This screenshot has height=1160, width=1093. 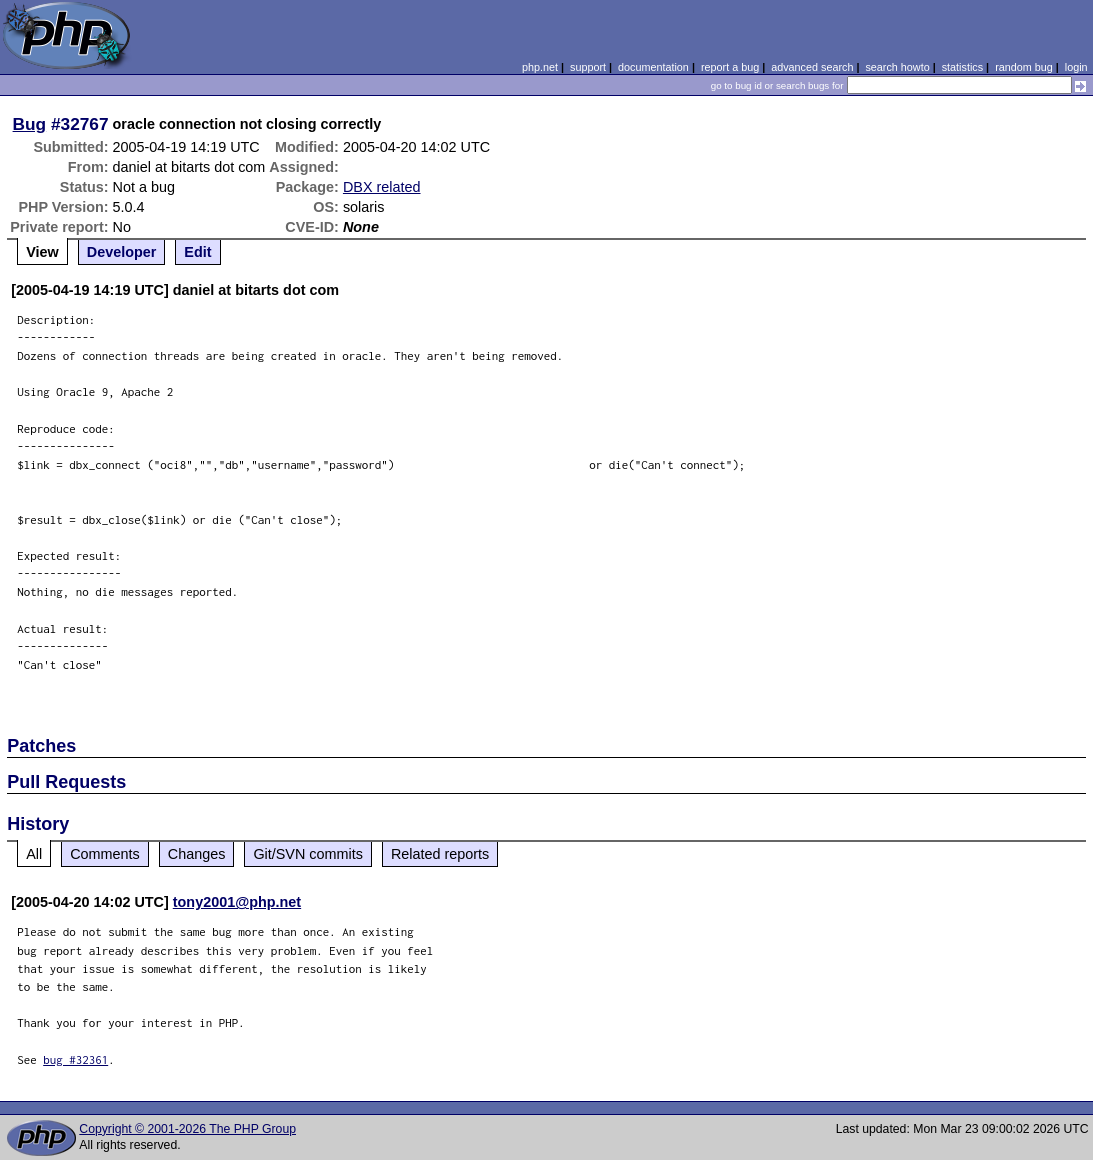 I want to click on statistics, so click(x=962, y=67).